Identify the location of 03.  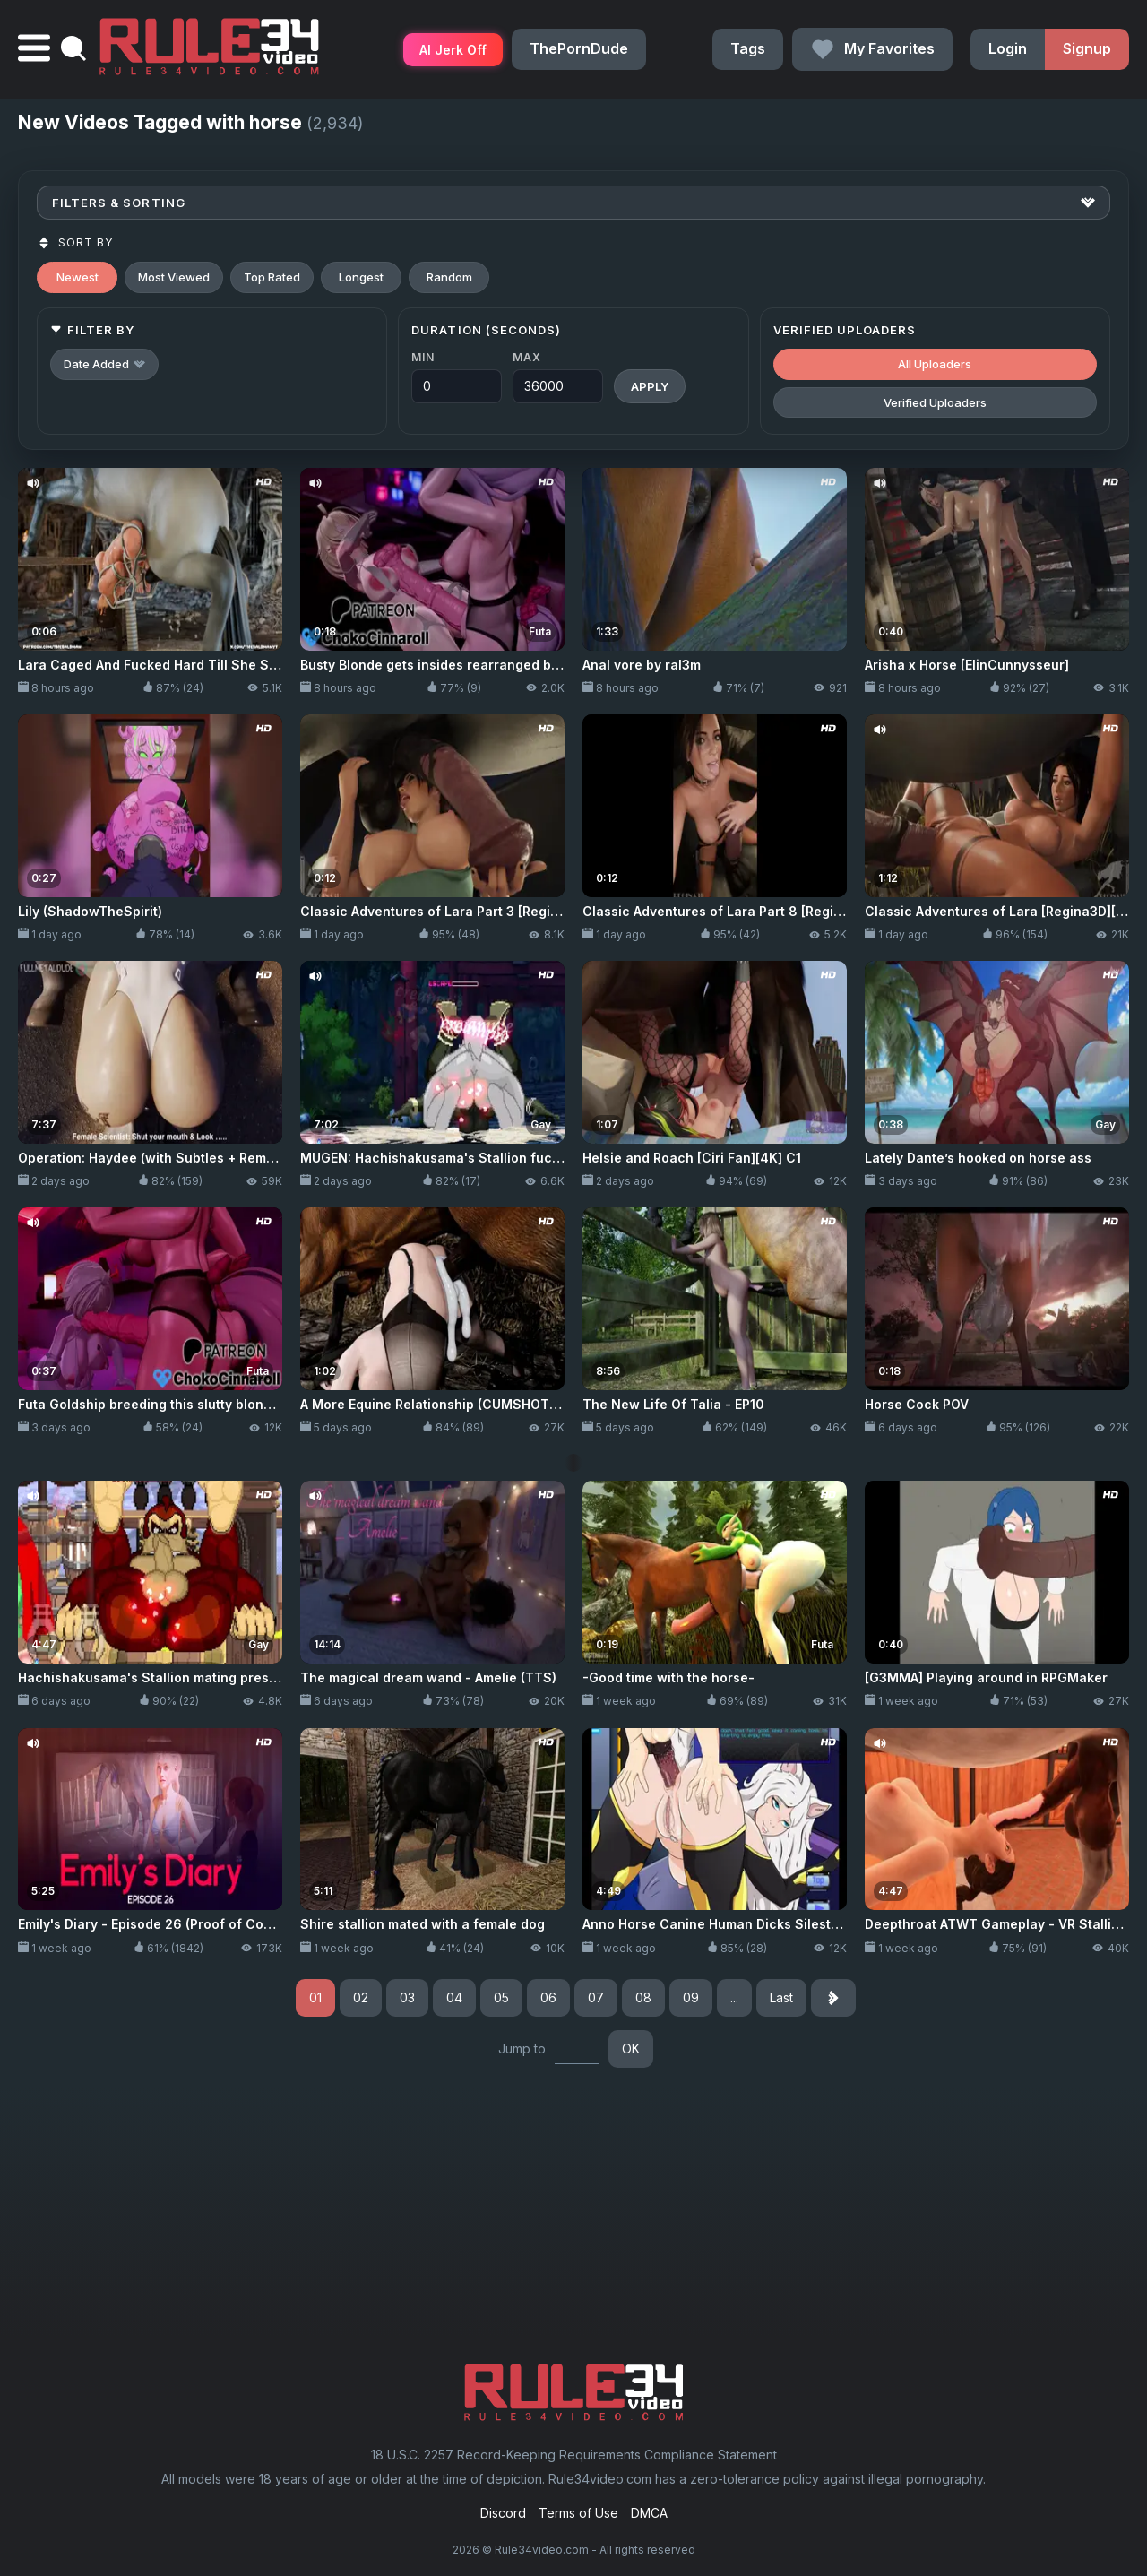
(407, 1997).